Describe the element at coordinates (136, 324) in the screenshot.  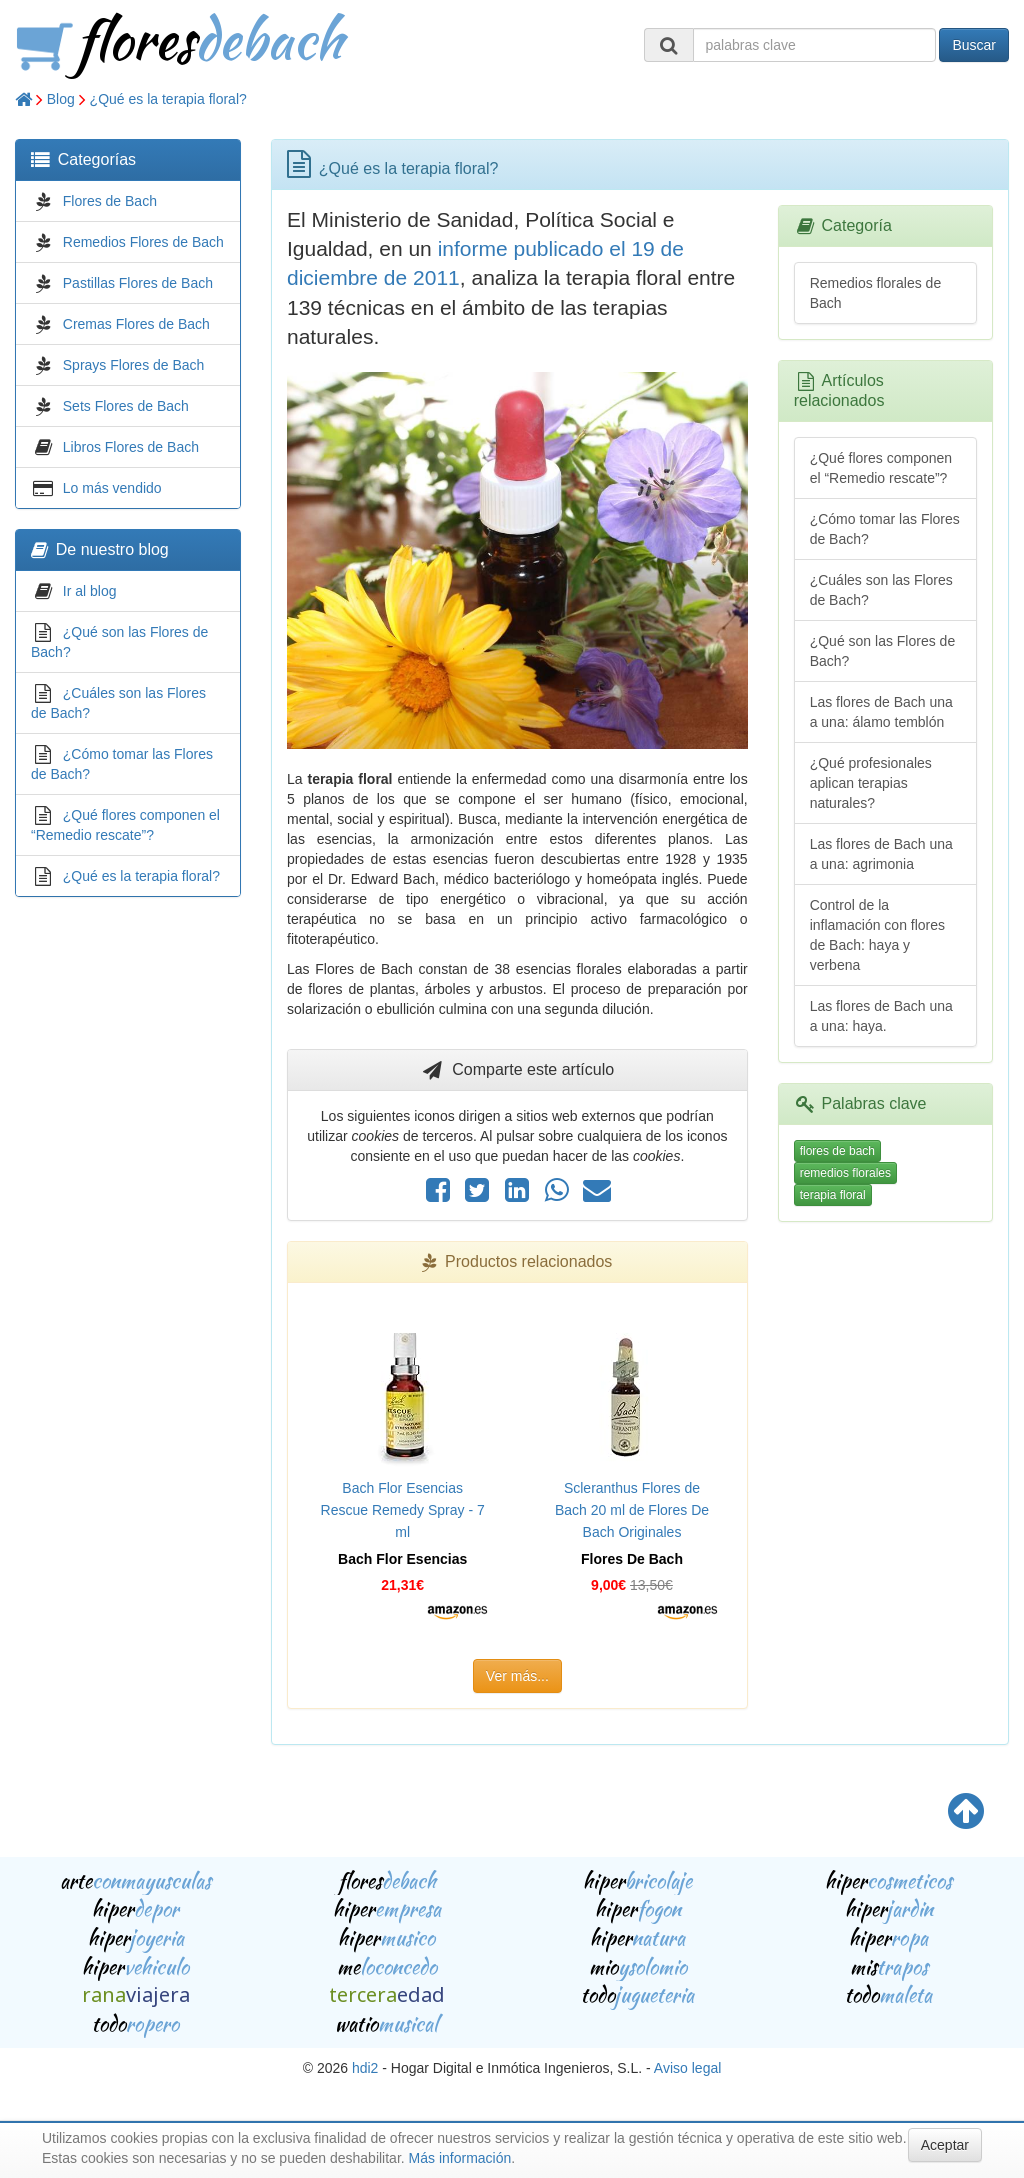
I see `Cremas Flores de Bach` at that location.